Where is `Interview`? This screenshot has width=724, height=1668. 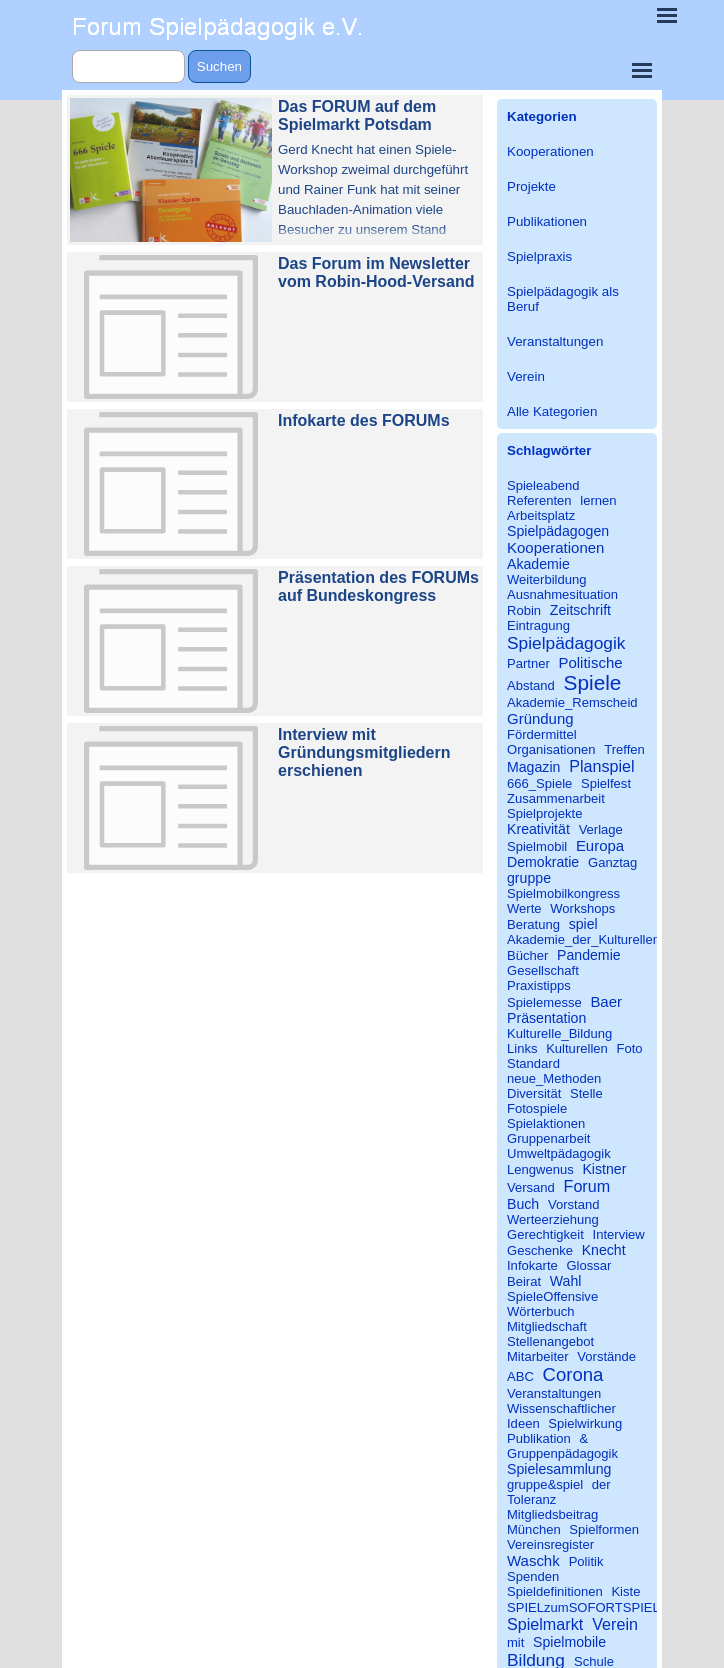 Interview is located at coordinates (619, 1234).